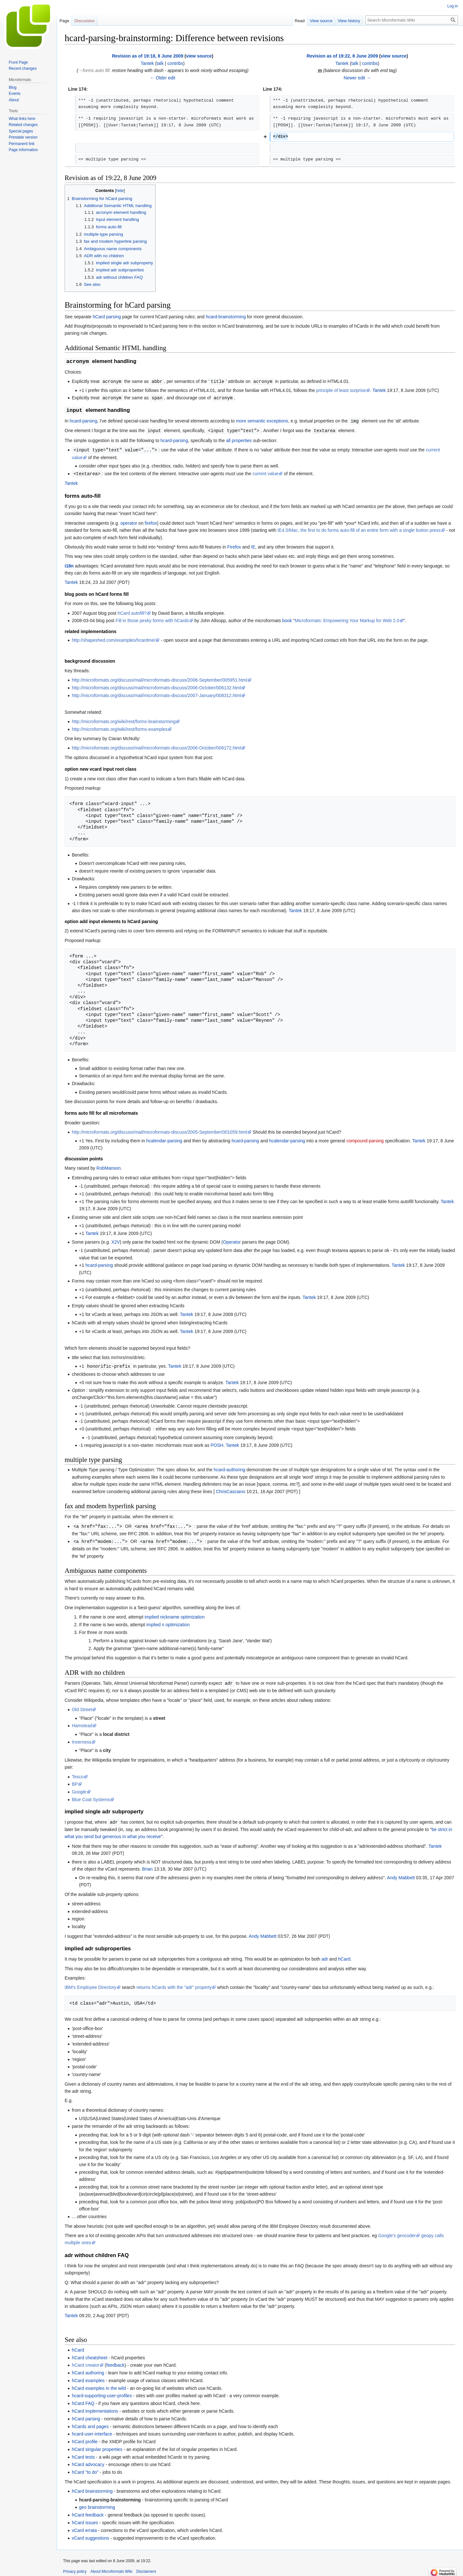 Image resolution: width=463 pixels, height=2576 pixels. What do you see at coordinates (287, 618) in the screenshot?
I see `book` at bounding box center [287, 618].